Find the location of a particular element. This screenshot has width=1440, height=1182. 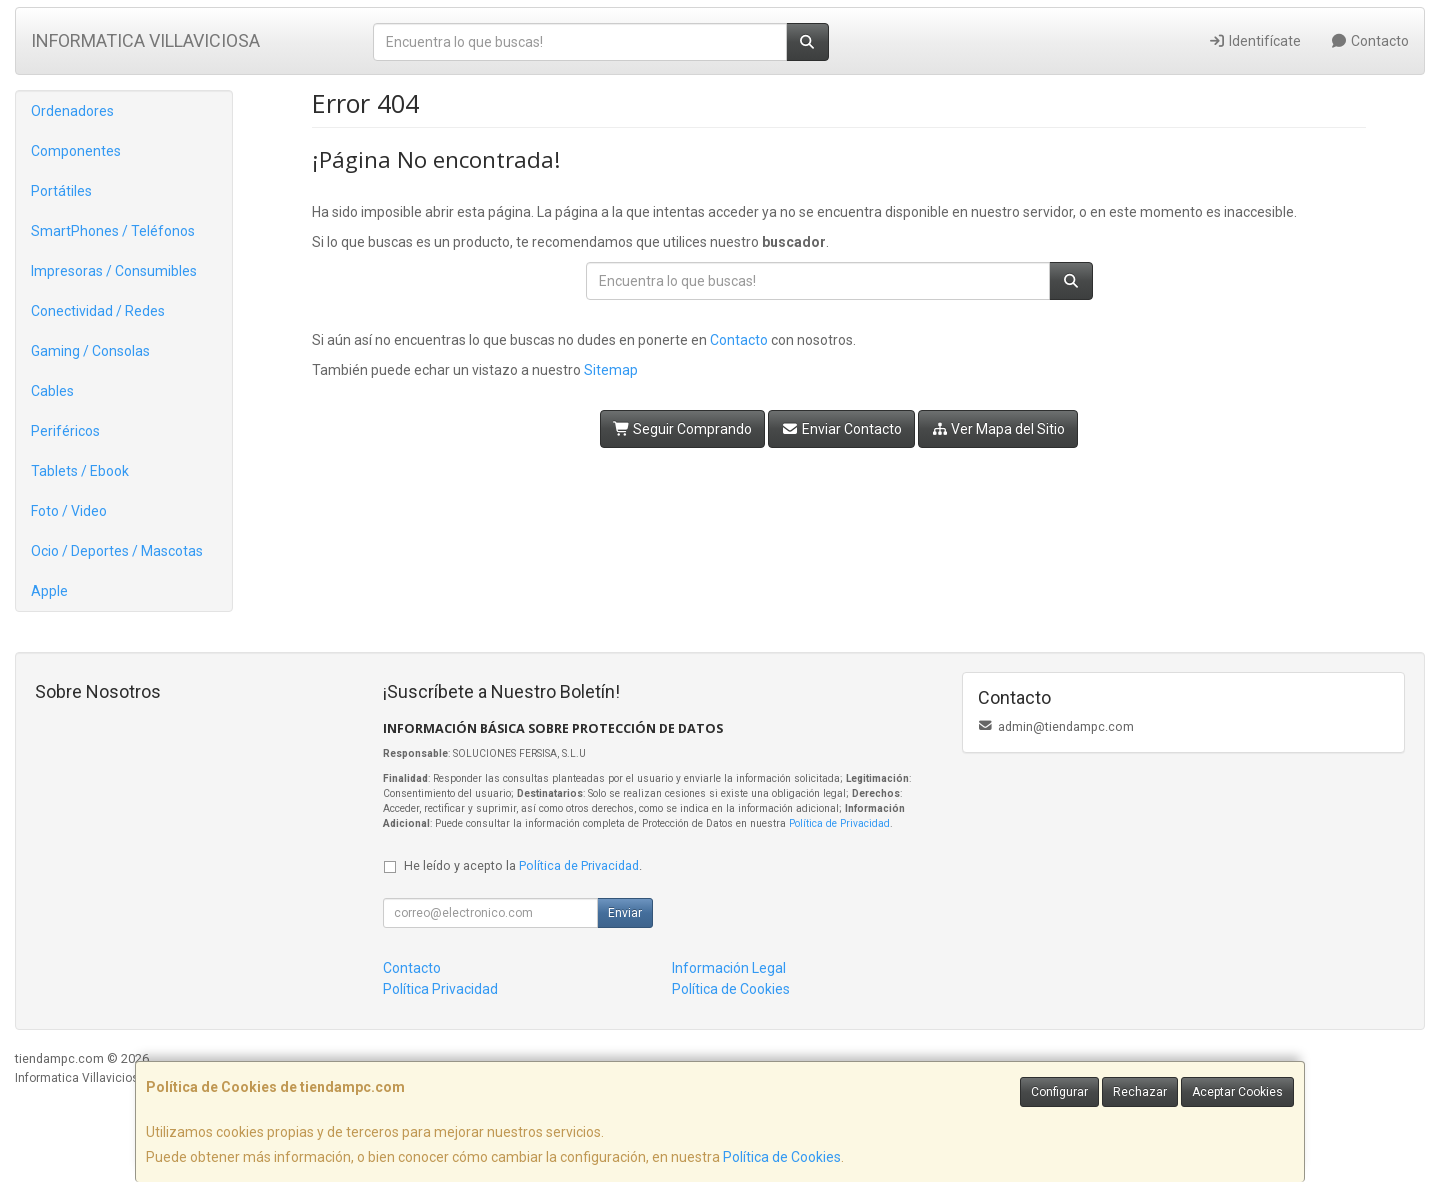

Periféricos is located at coordinates (65, 431).